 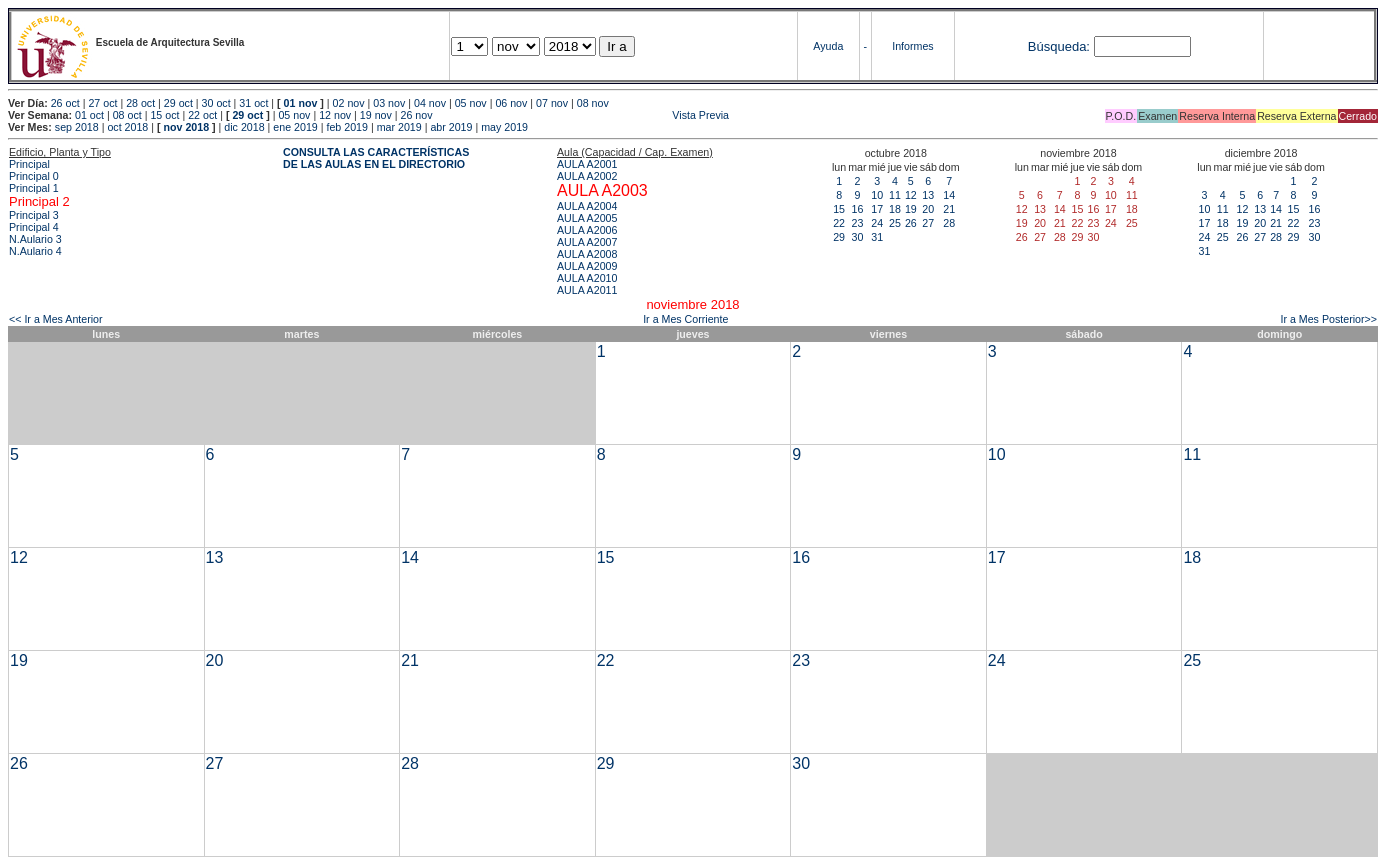 What do you see at coordinates (202, 115) in the screenshot?
I see `22 oct` at bounding box center [202, 115].